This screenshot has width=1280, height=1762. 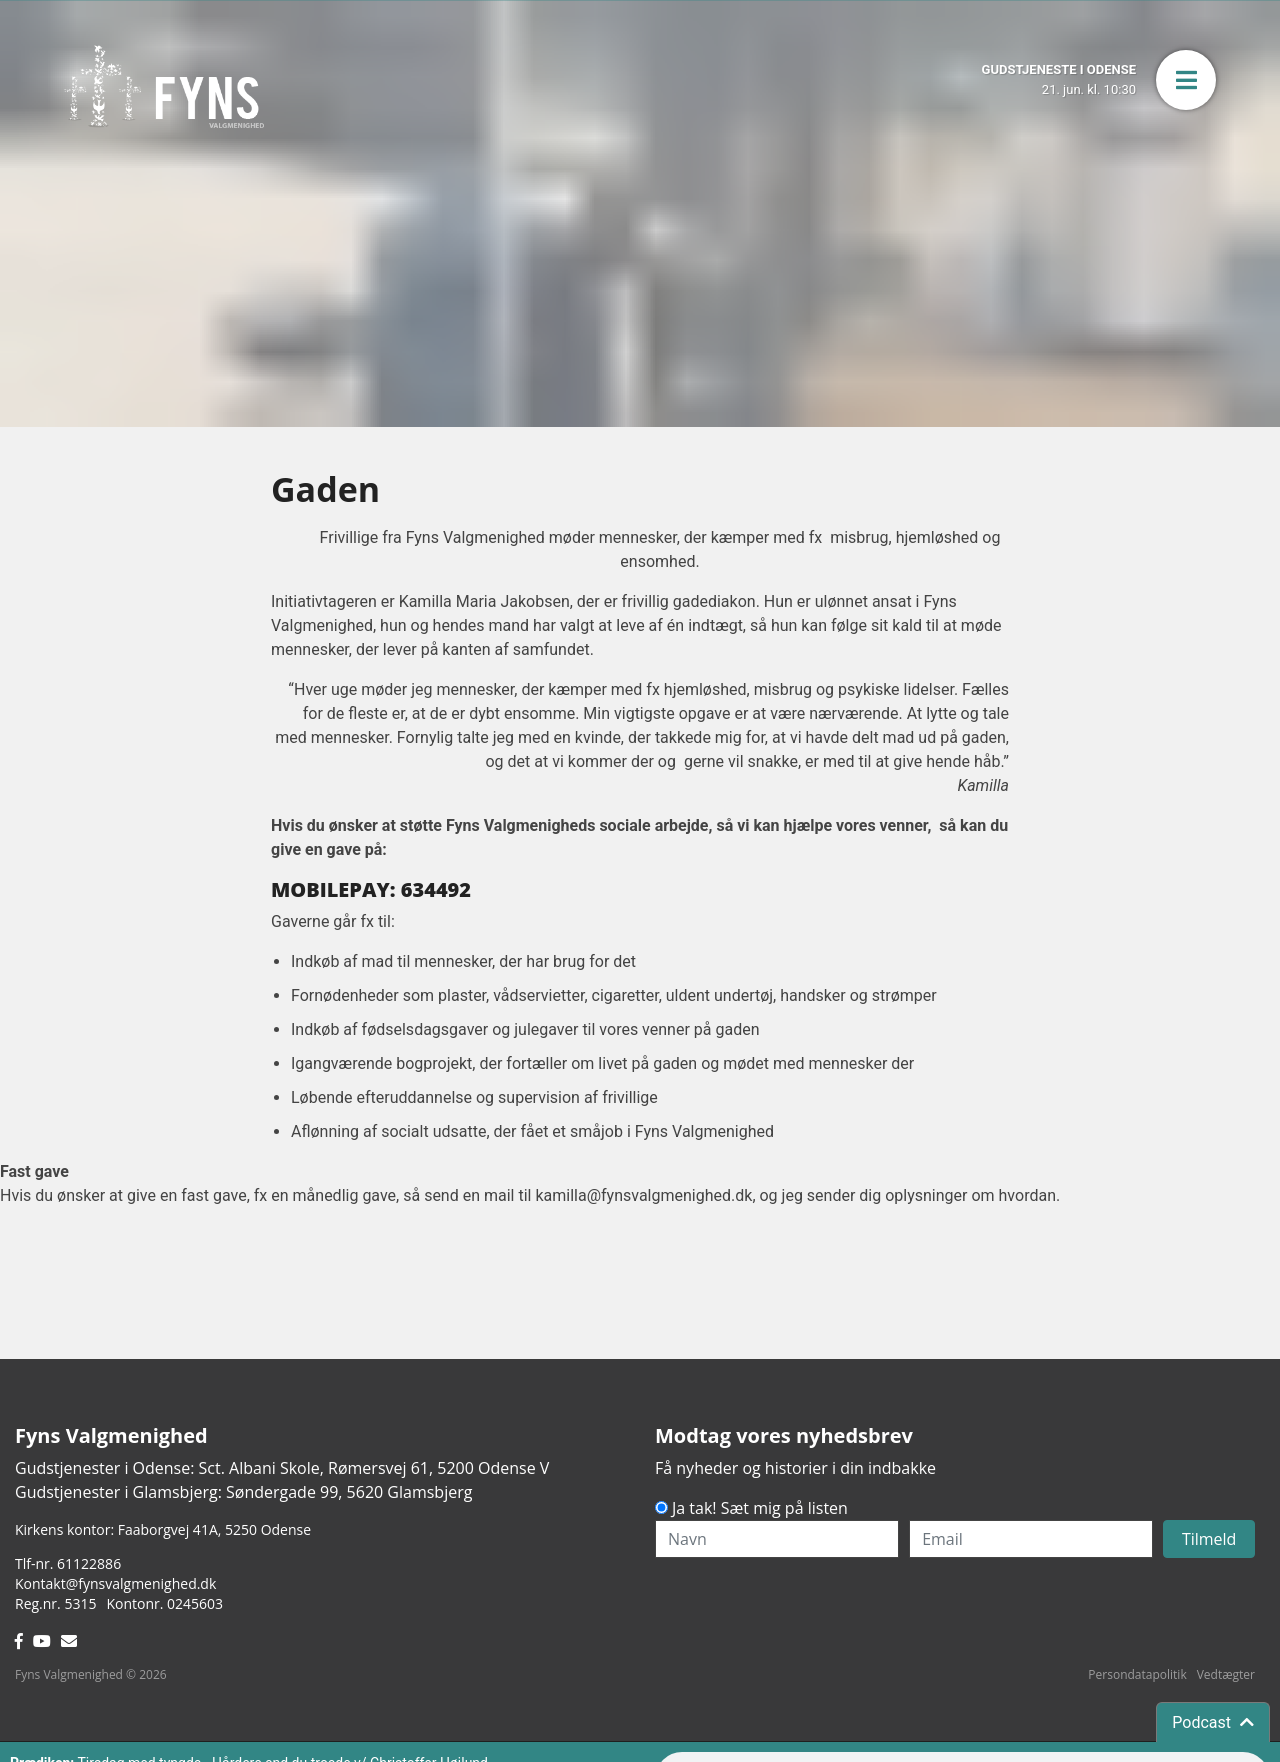 I want to click on Kontakt@fynsvalgmenighed.dk, so click(x=115, y=1583).